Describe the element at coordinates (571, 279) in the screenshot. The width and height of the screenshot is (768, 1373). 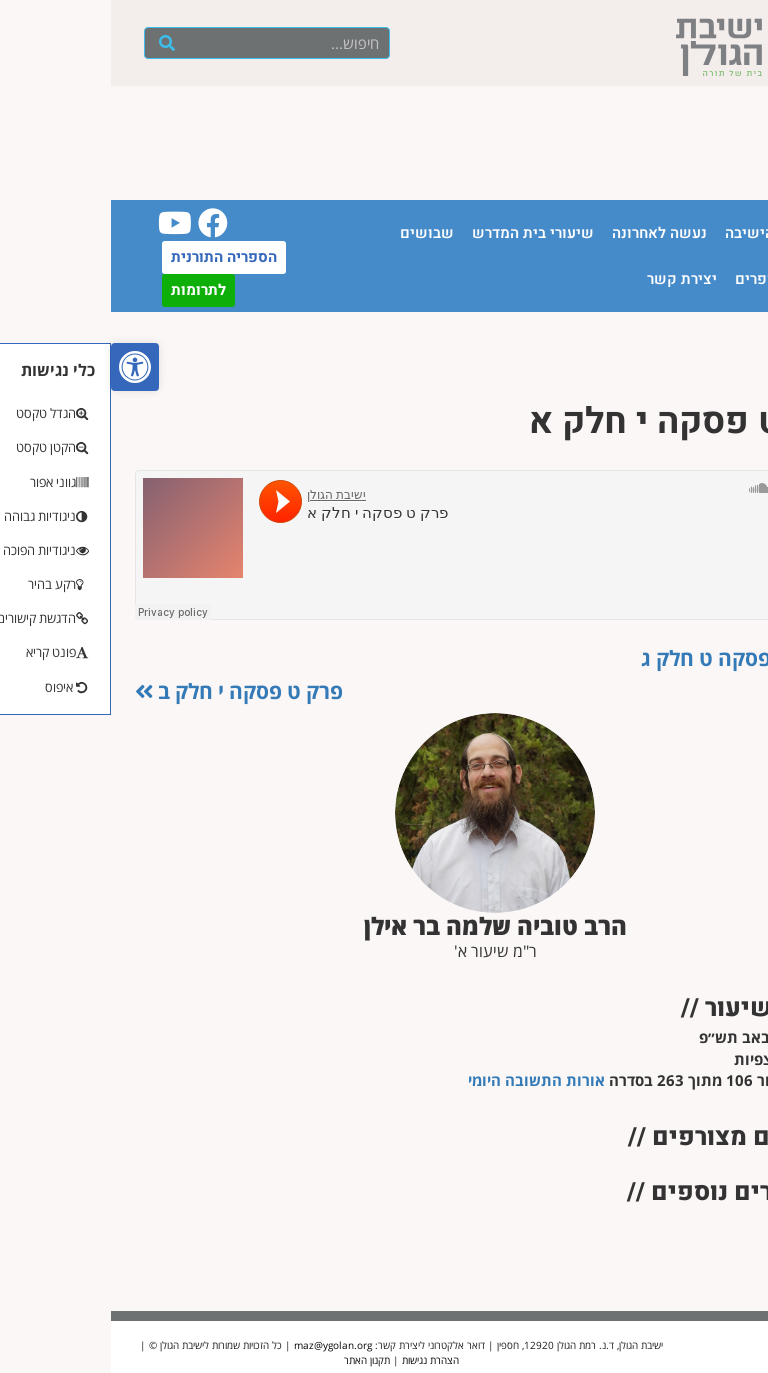
I see `יצירת קשר` at that location.